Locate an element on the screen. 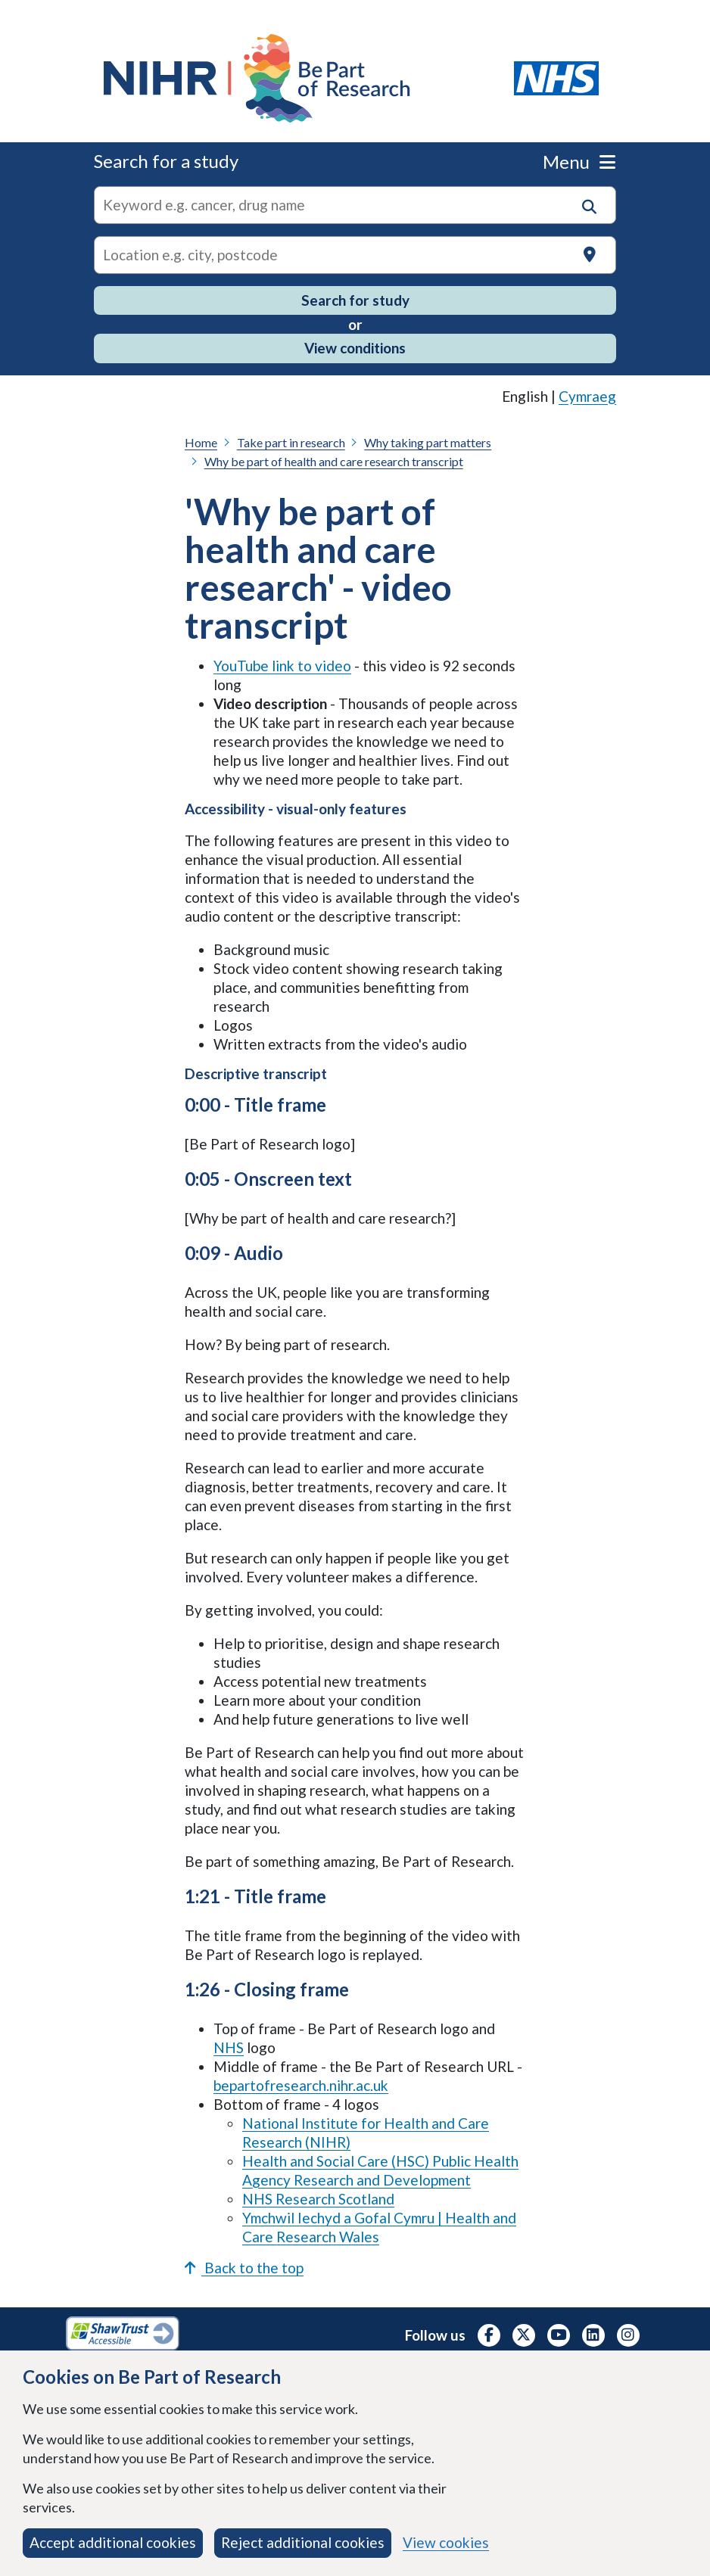 The image size is (710, 2576). [NIHR X profile (Formerly Twitter), opens in a new tab] is located at coordinates (524, 2335).